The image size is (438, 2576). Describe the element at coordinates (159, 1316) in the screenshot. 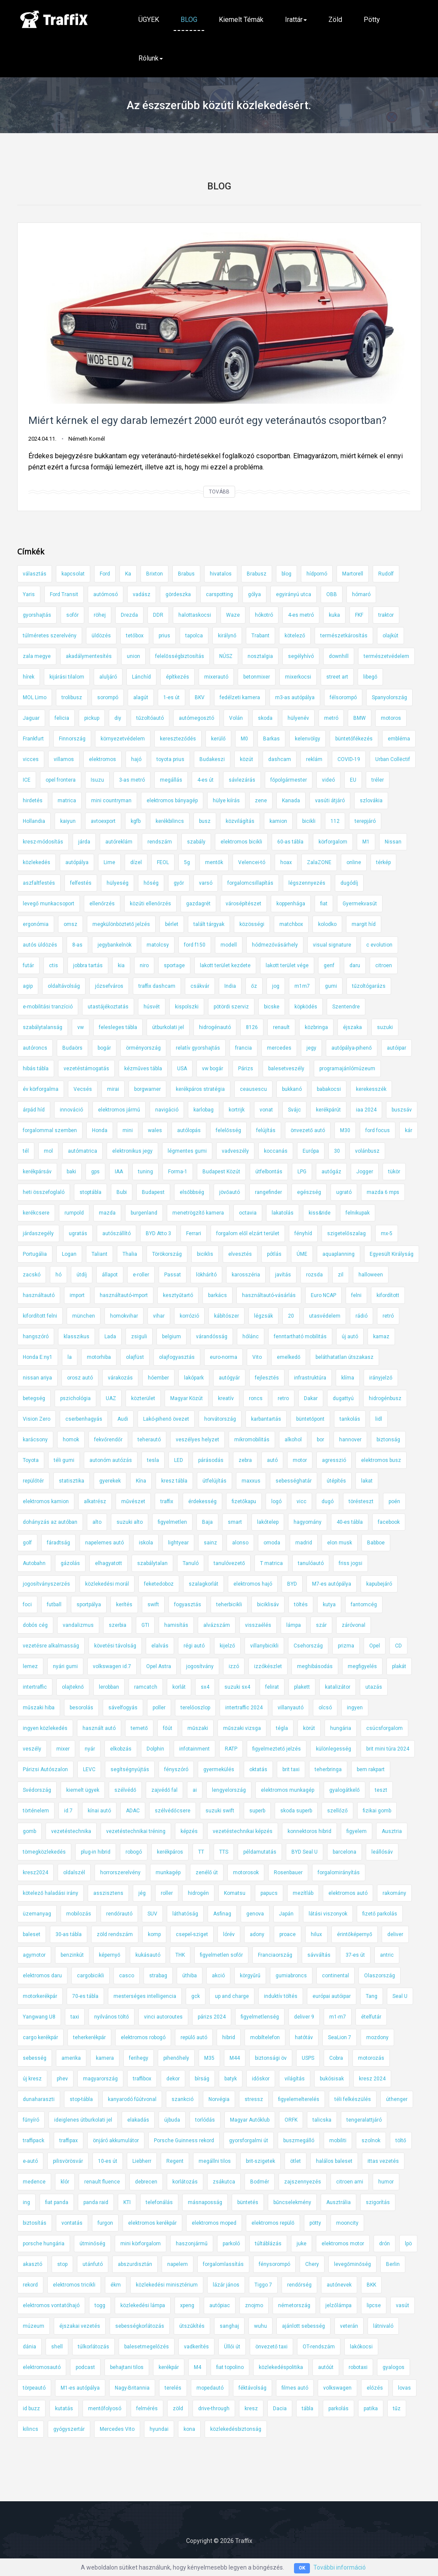

I see `vihar` at that location.